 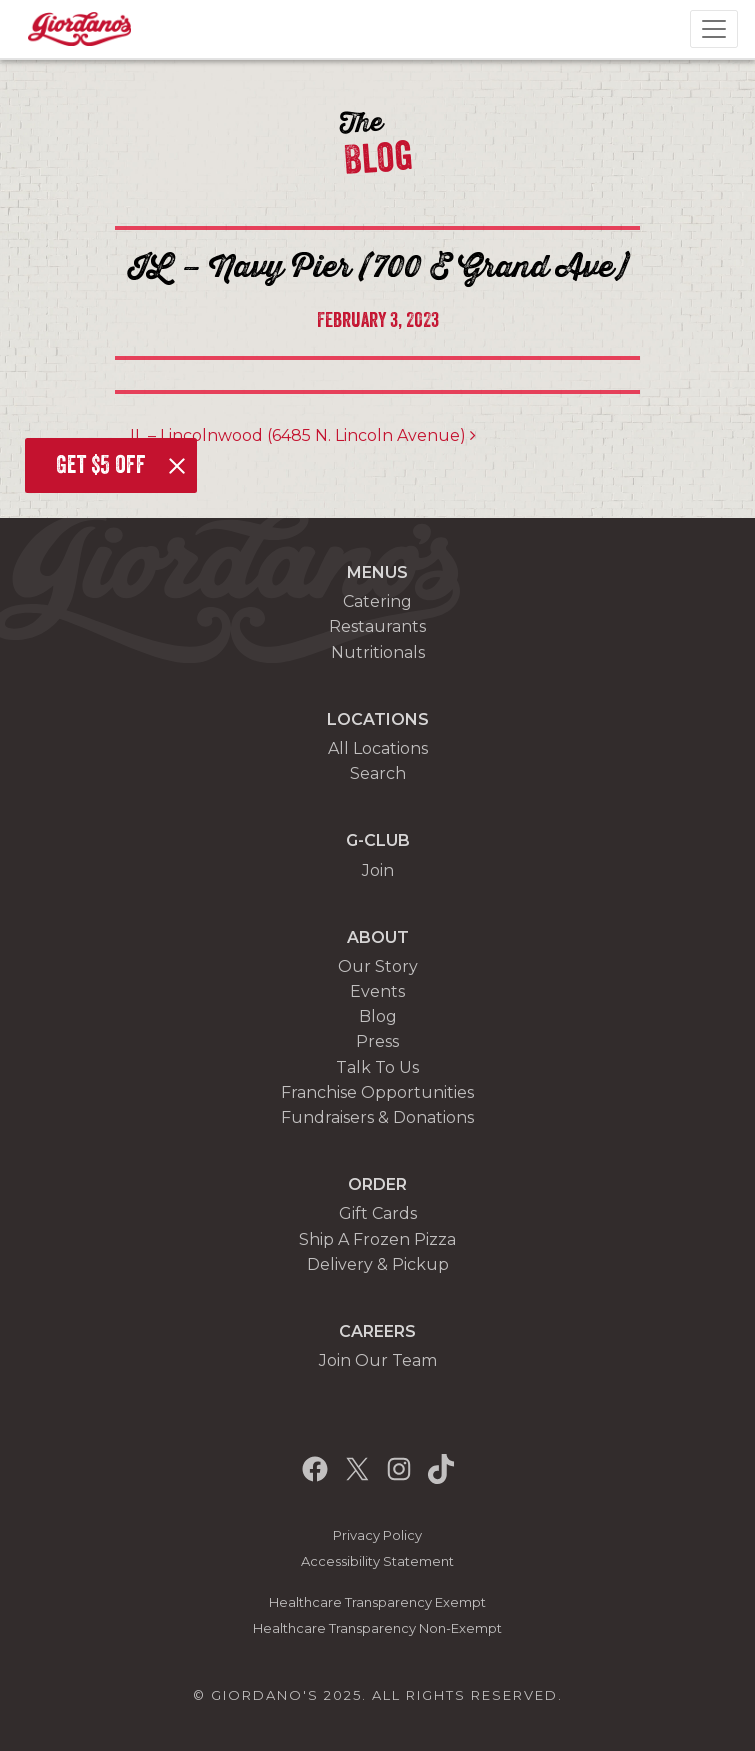 What do you see at coordinates (177, 466) in the screenshot?
I see `[Close]` at bounding box center [177, 466].